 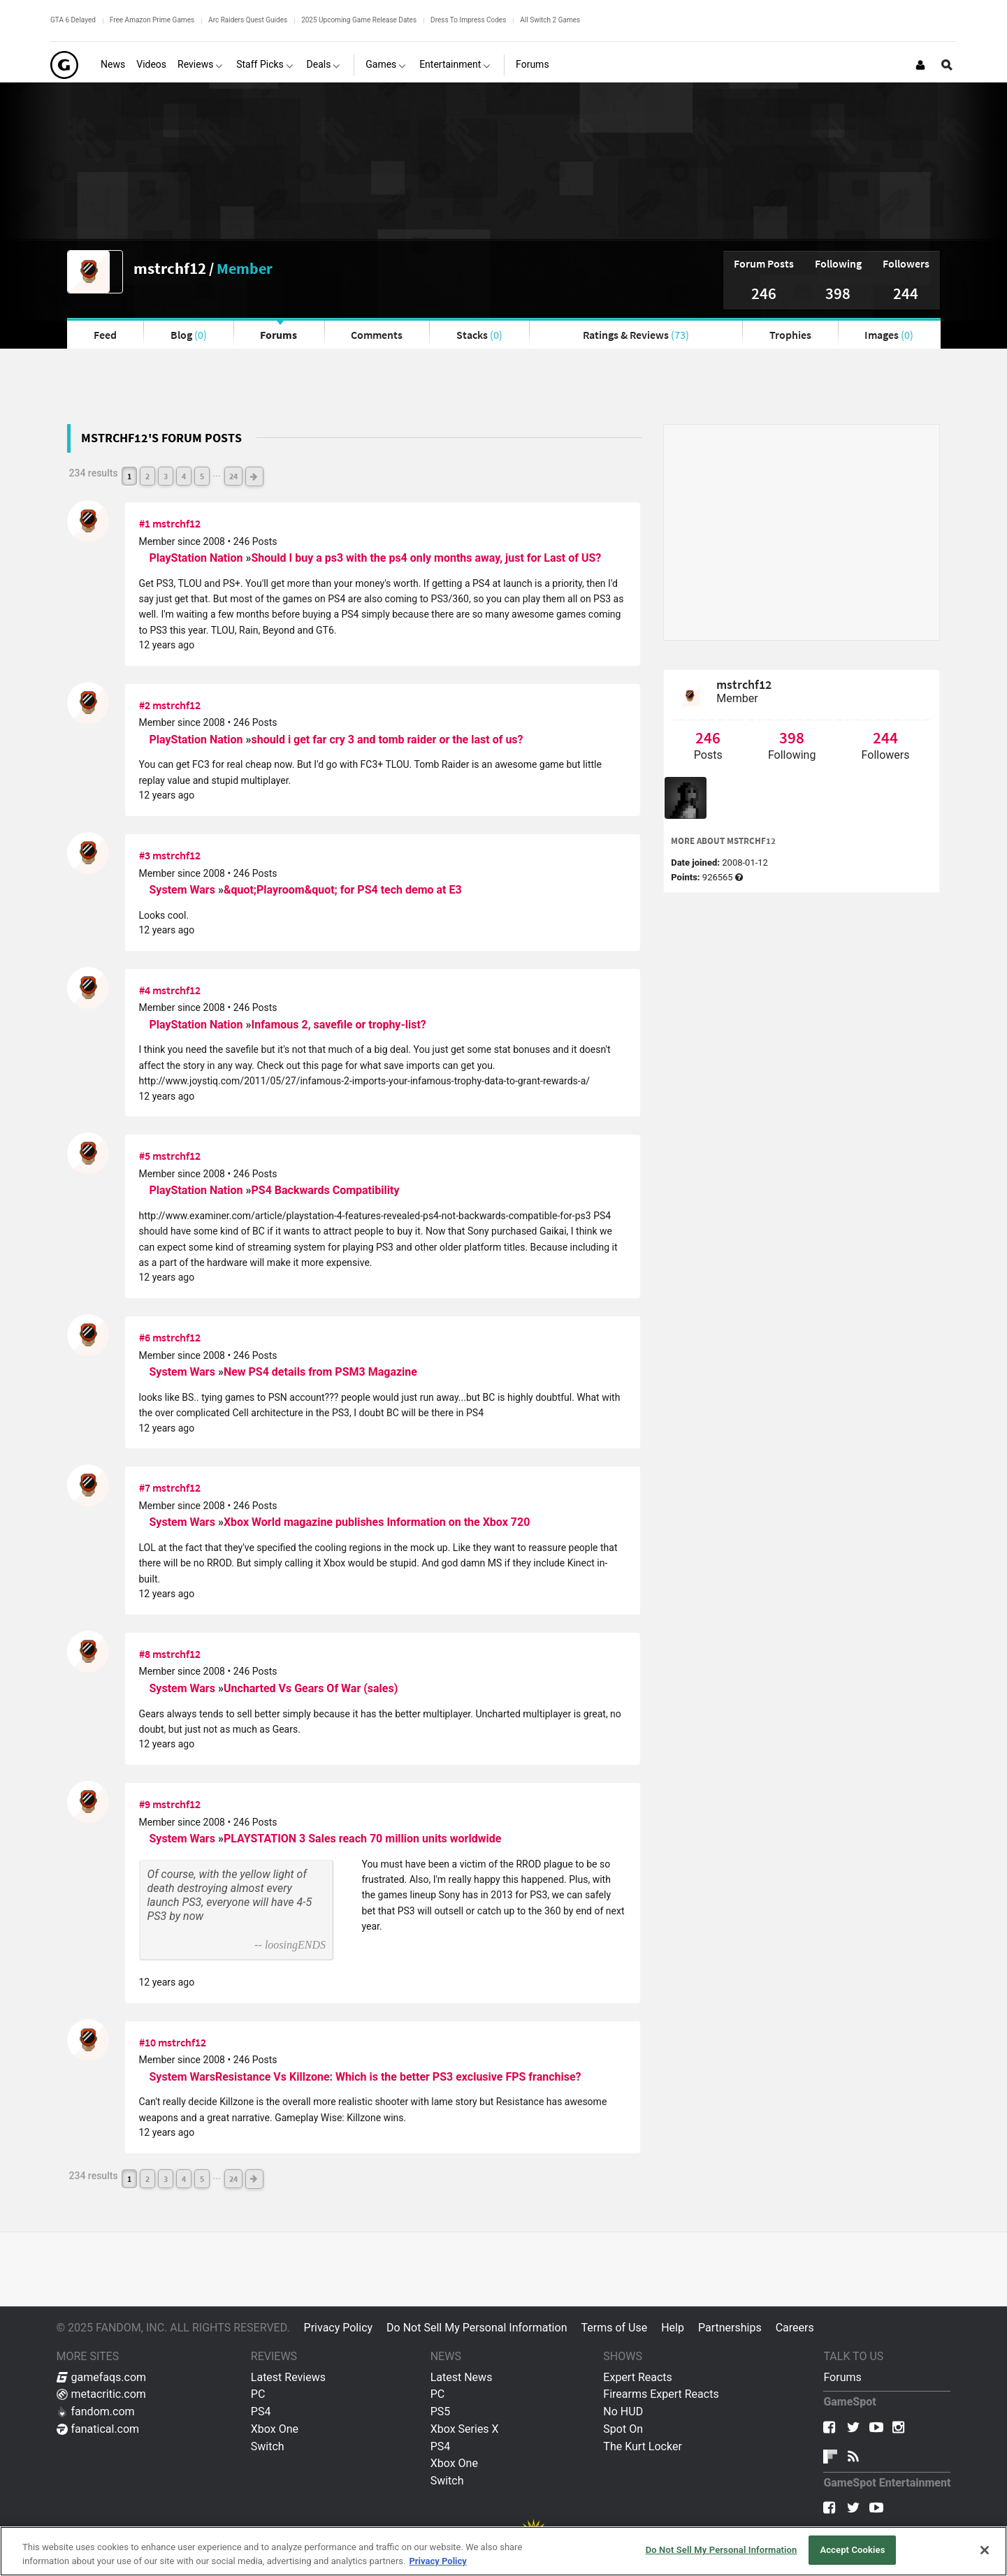 I want to click on http://www.joystiq.com/2011/05/27/infamous-2-imports-your-infamous-trophy-data-to-grant-rewards-a/, so click(x=365, y=1080).